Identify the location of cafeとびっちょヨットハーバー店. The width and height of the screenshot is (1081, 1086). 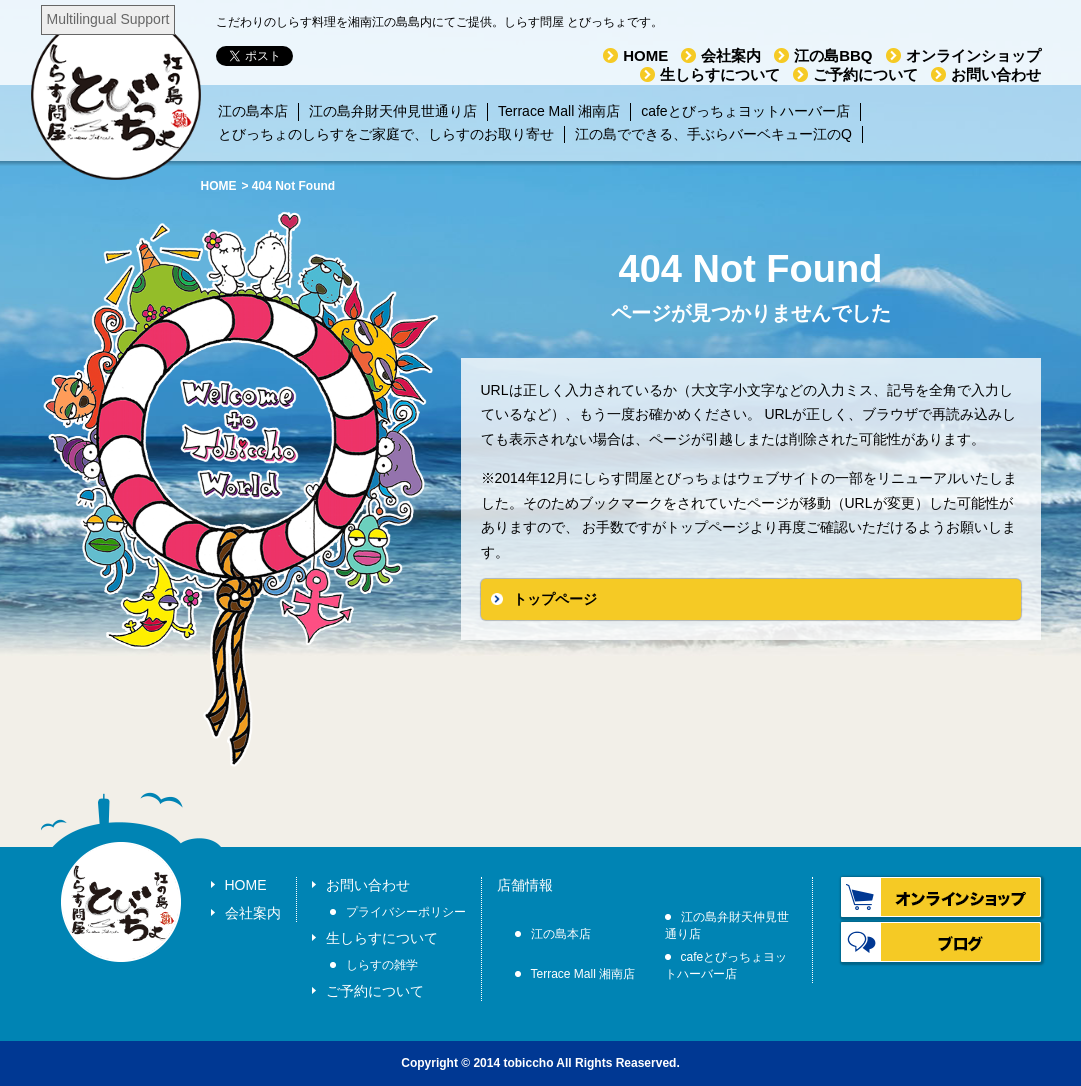
(745, 111).